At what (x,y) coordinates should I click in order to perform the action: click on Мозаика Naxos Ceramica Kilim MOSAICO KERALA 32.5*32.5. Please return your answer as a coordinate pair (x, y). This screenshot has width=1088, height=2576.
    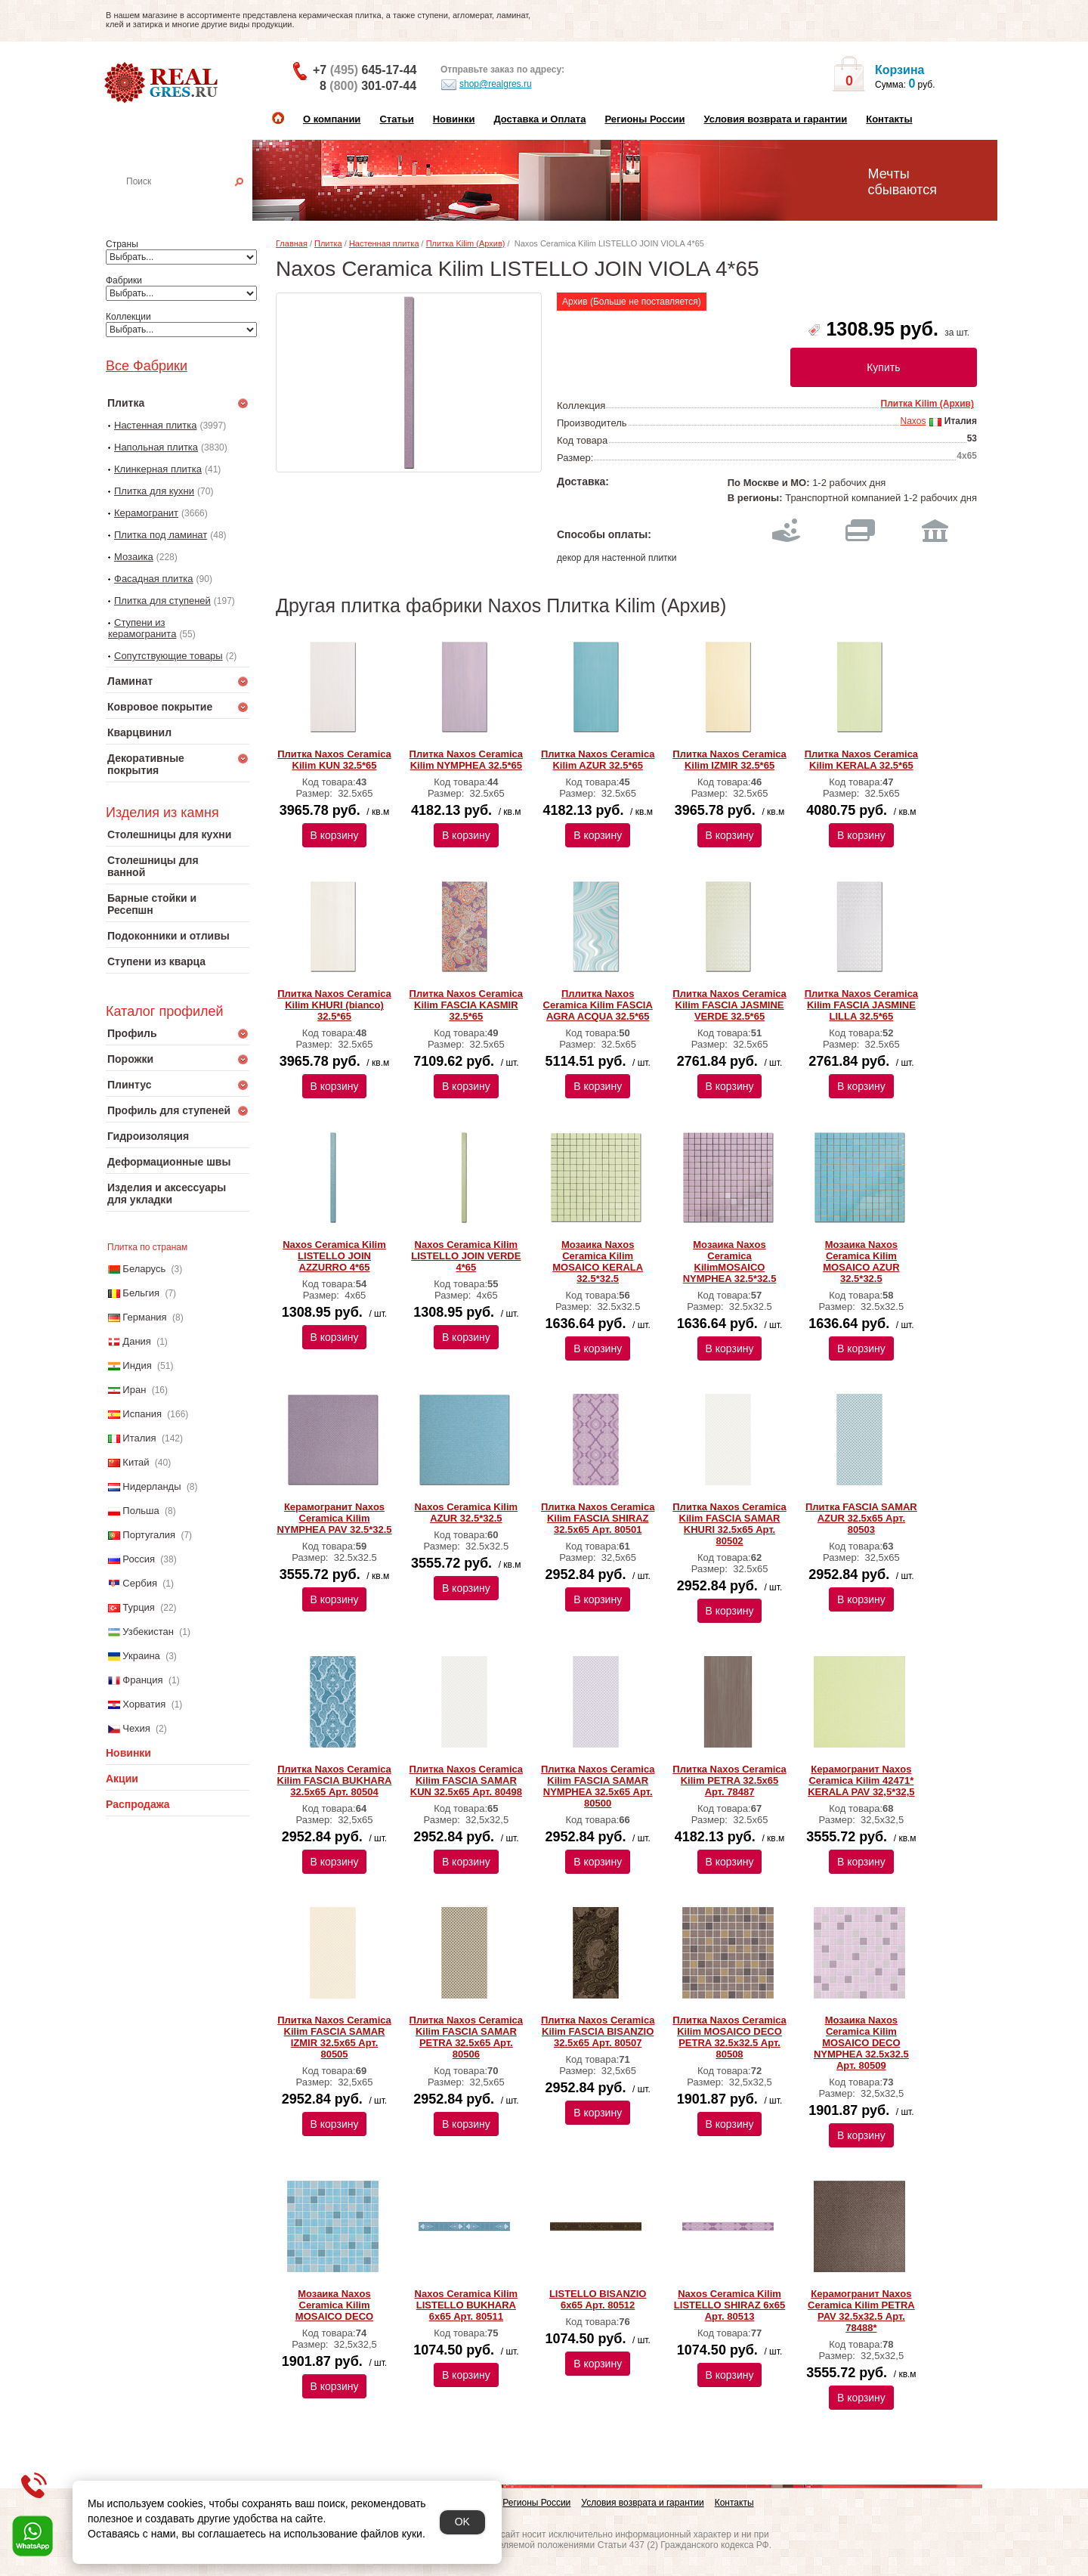
    Looking at the image, I should click on (597, 1261).